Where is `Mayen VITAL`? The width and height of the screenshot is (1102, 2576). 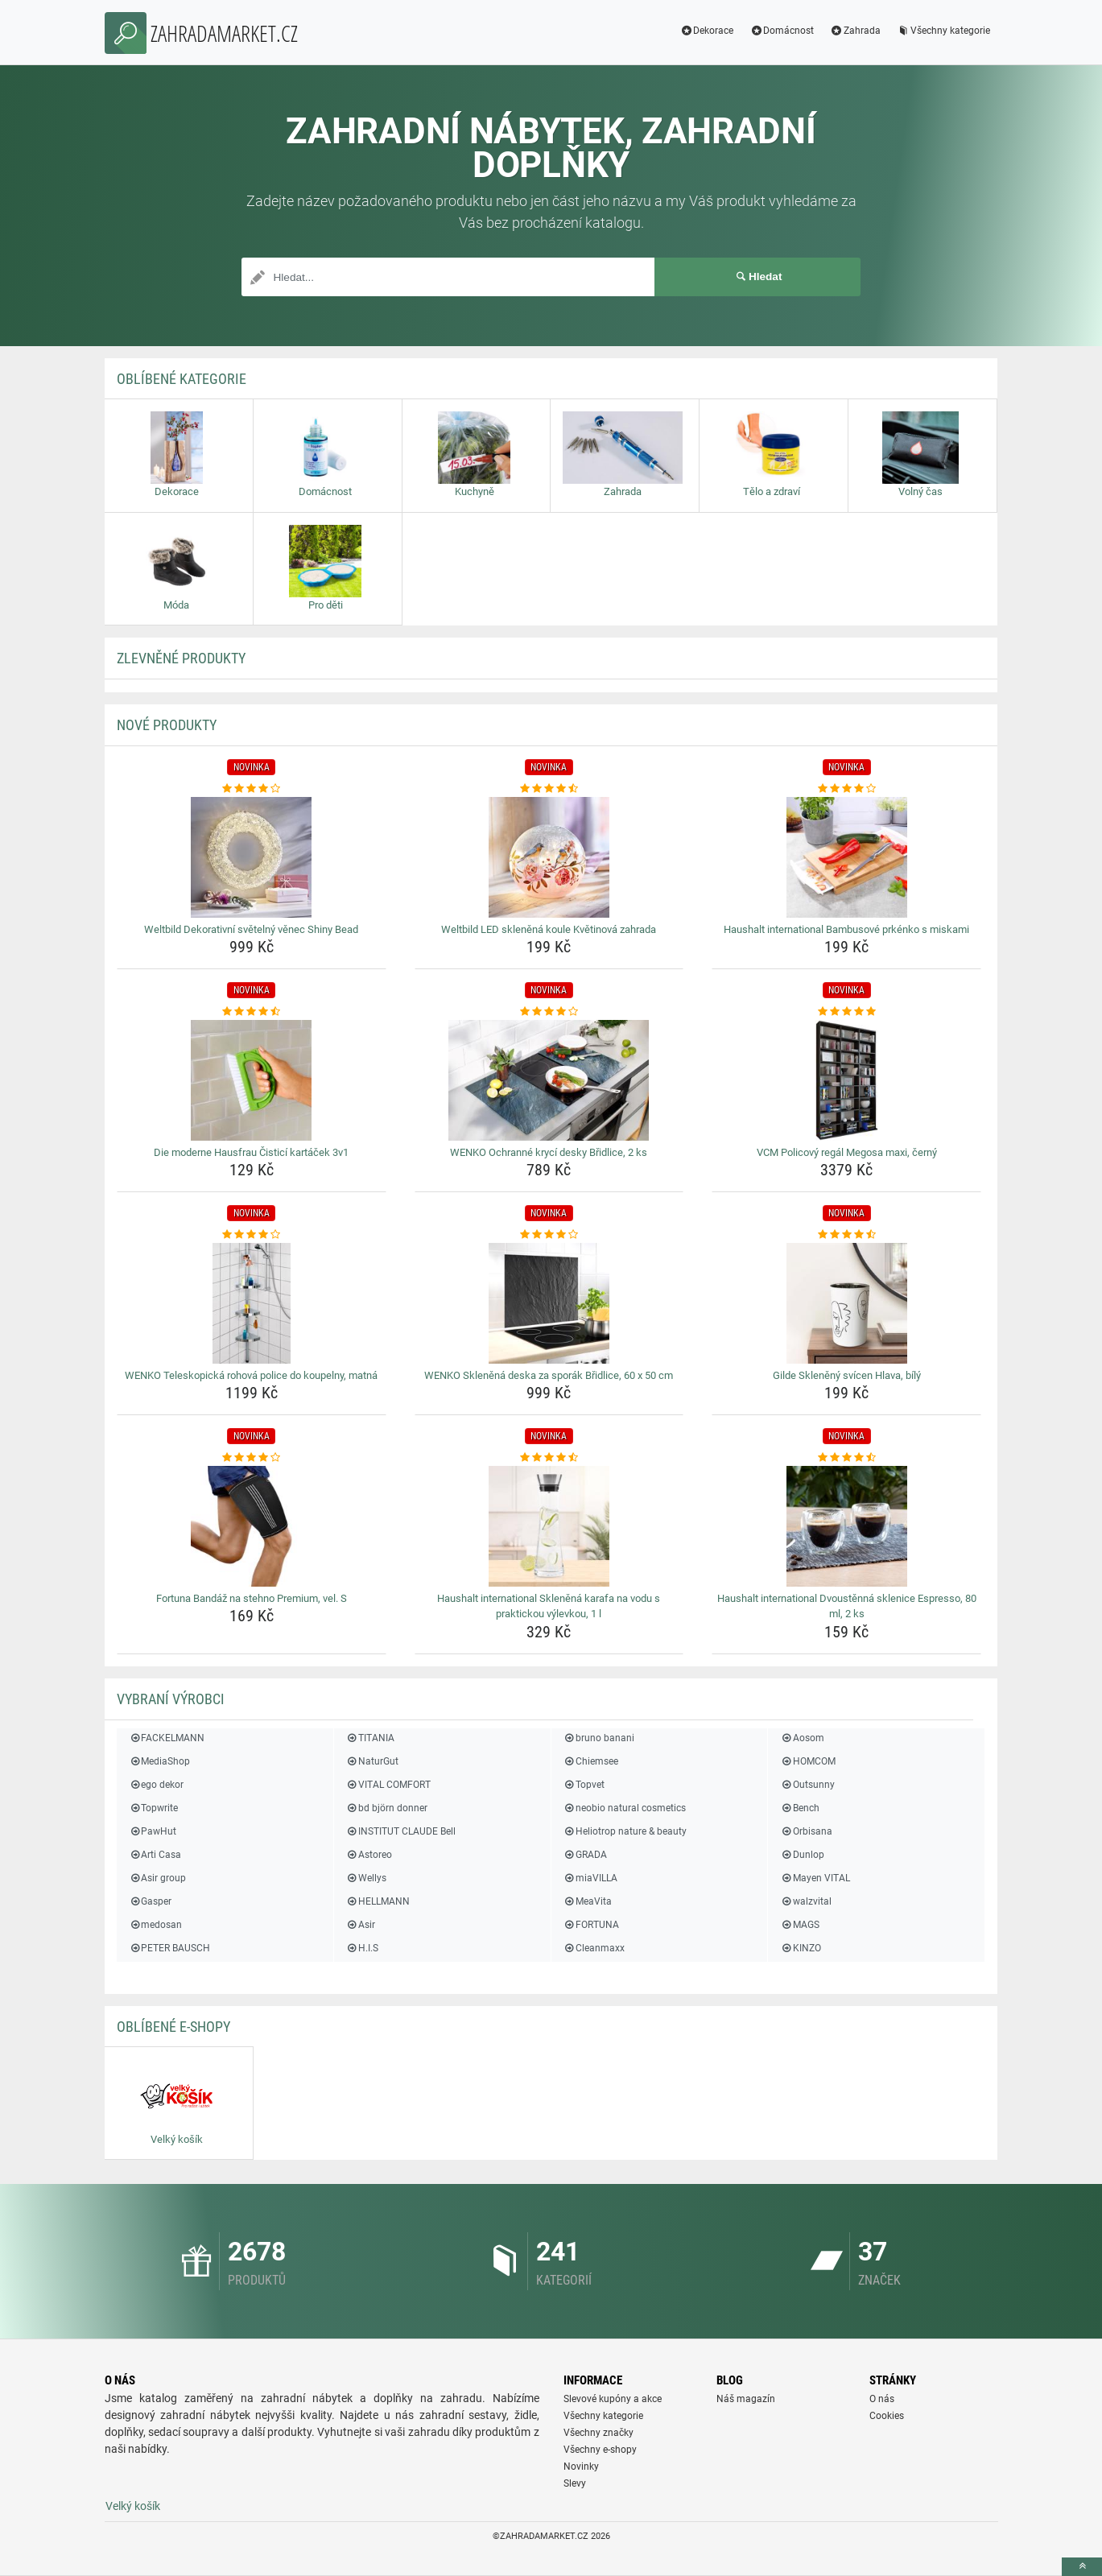
Mayen VITAL is located at coordinates (814, 1878).